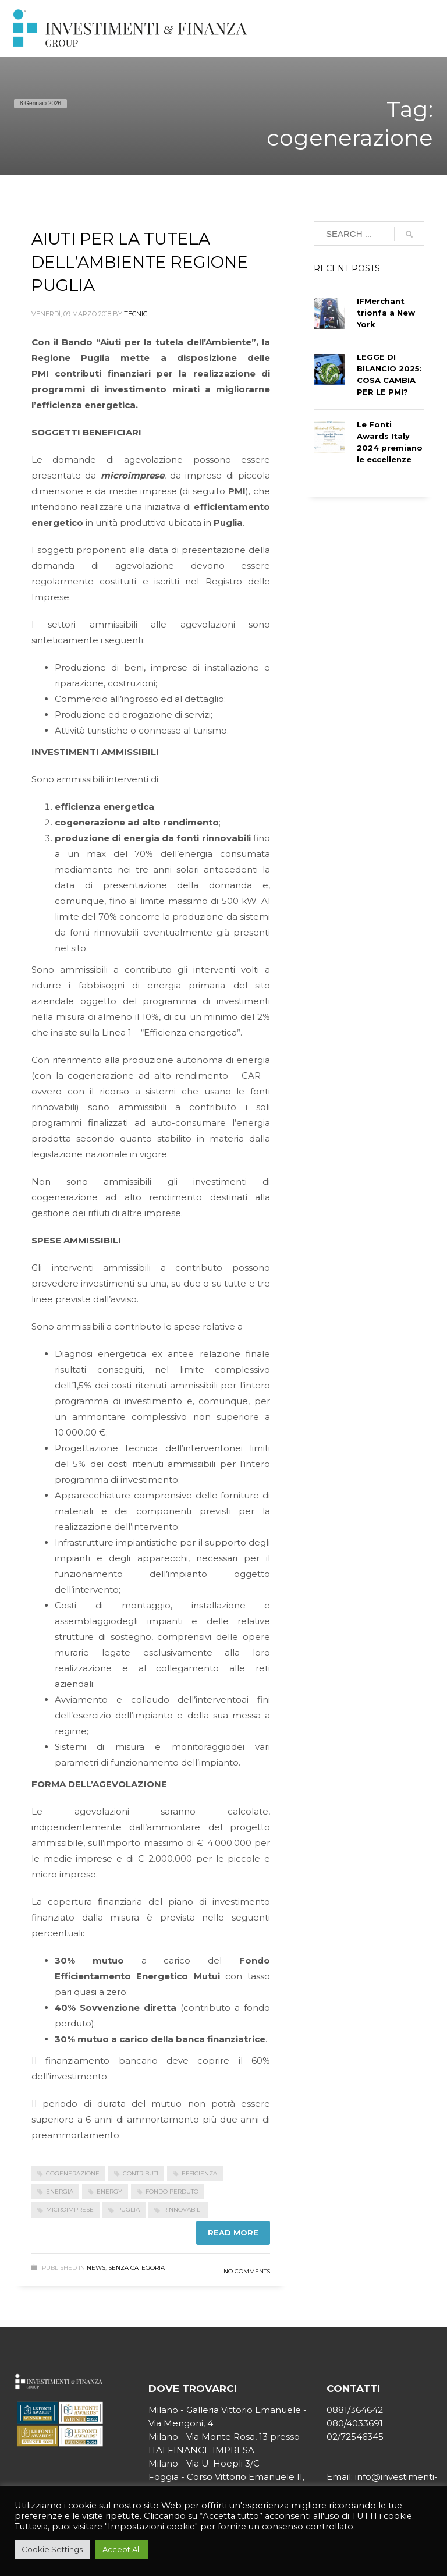 The width and height of the screenshot is (447, 2576). What do you see at coordinates (136, 2268) in the screenshot?
I see `Senza categoria` at bounding box center [136, 2268].